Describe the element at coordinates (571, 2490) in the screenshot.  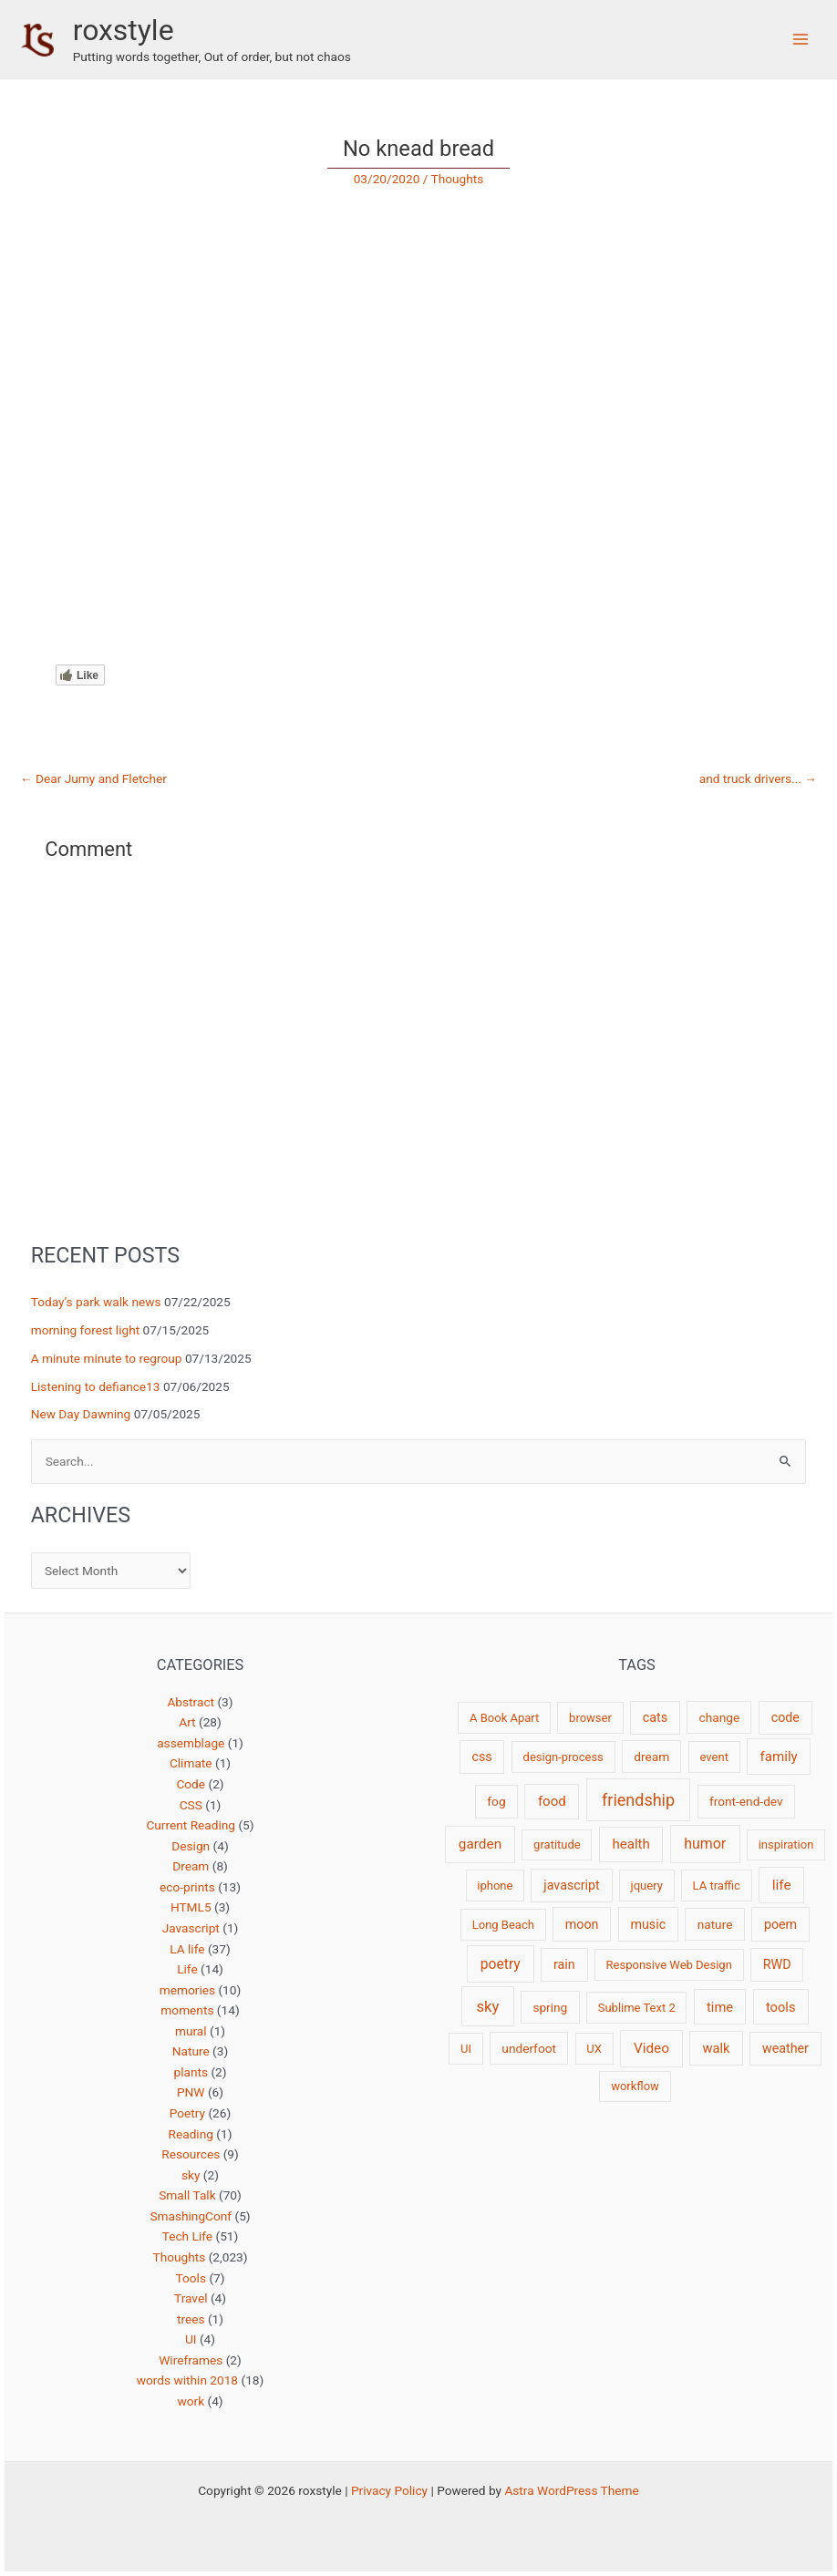
I see `Astra WordPress Theme` at that location.